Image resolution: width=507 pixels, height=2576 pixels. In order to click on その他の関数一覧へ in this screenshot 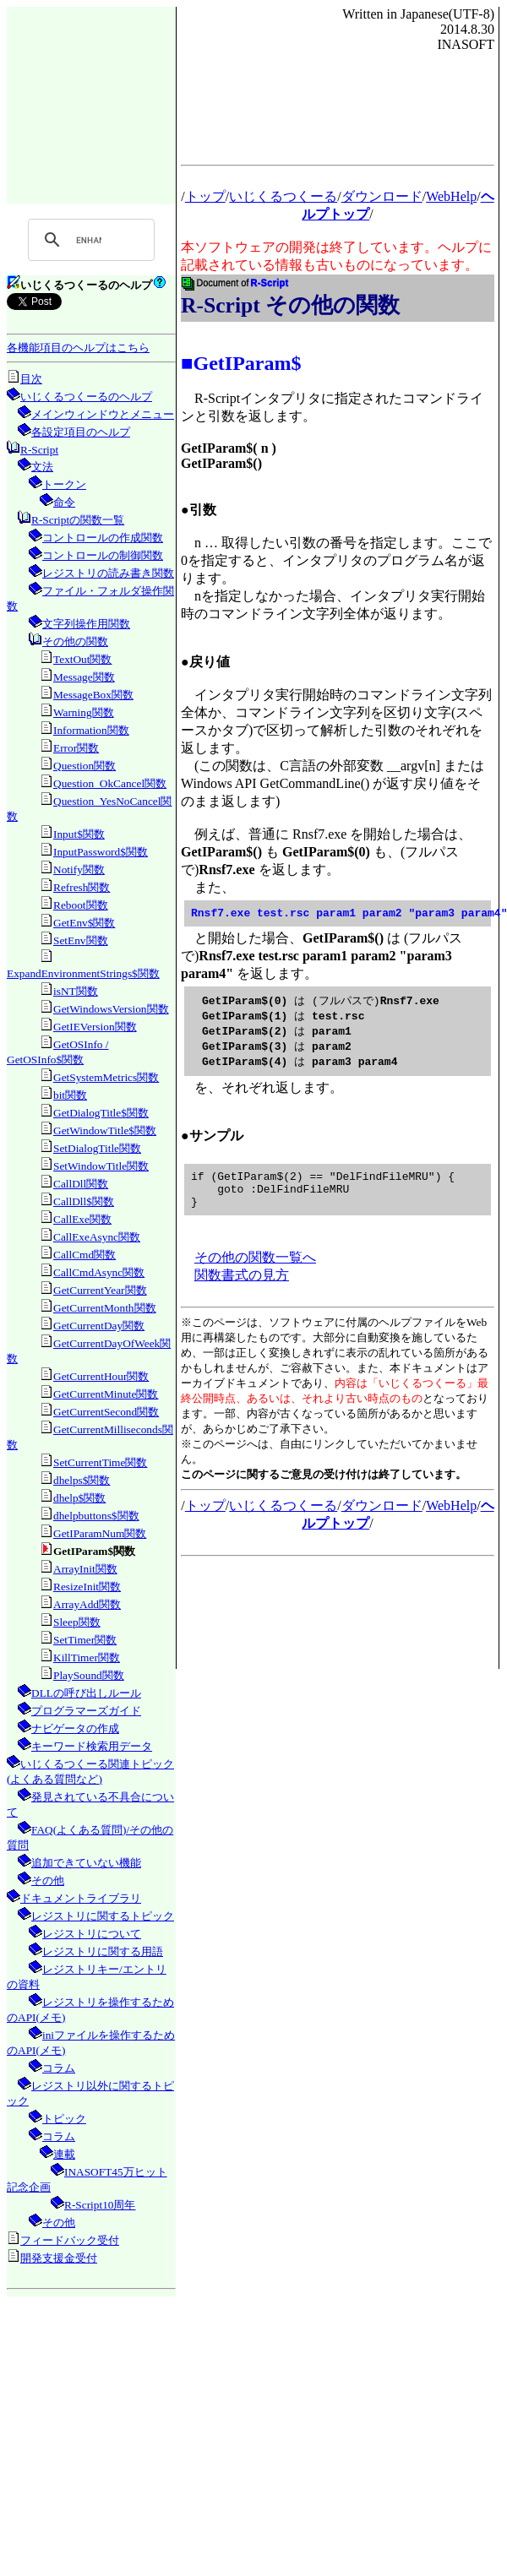, I will do `click(255, 1271)`.